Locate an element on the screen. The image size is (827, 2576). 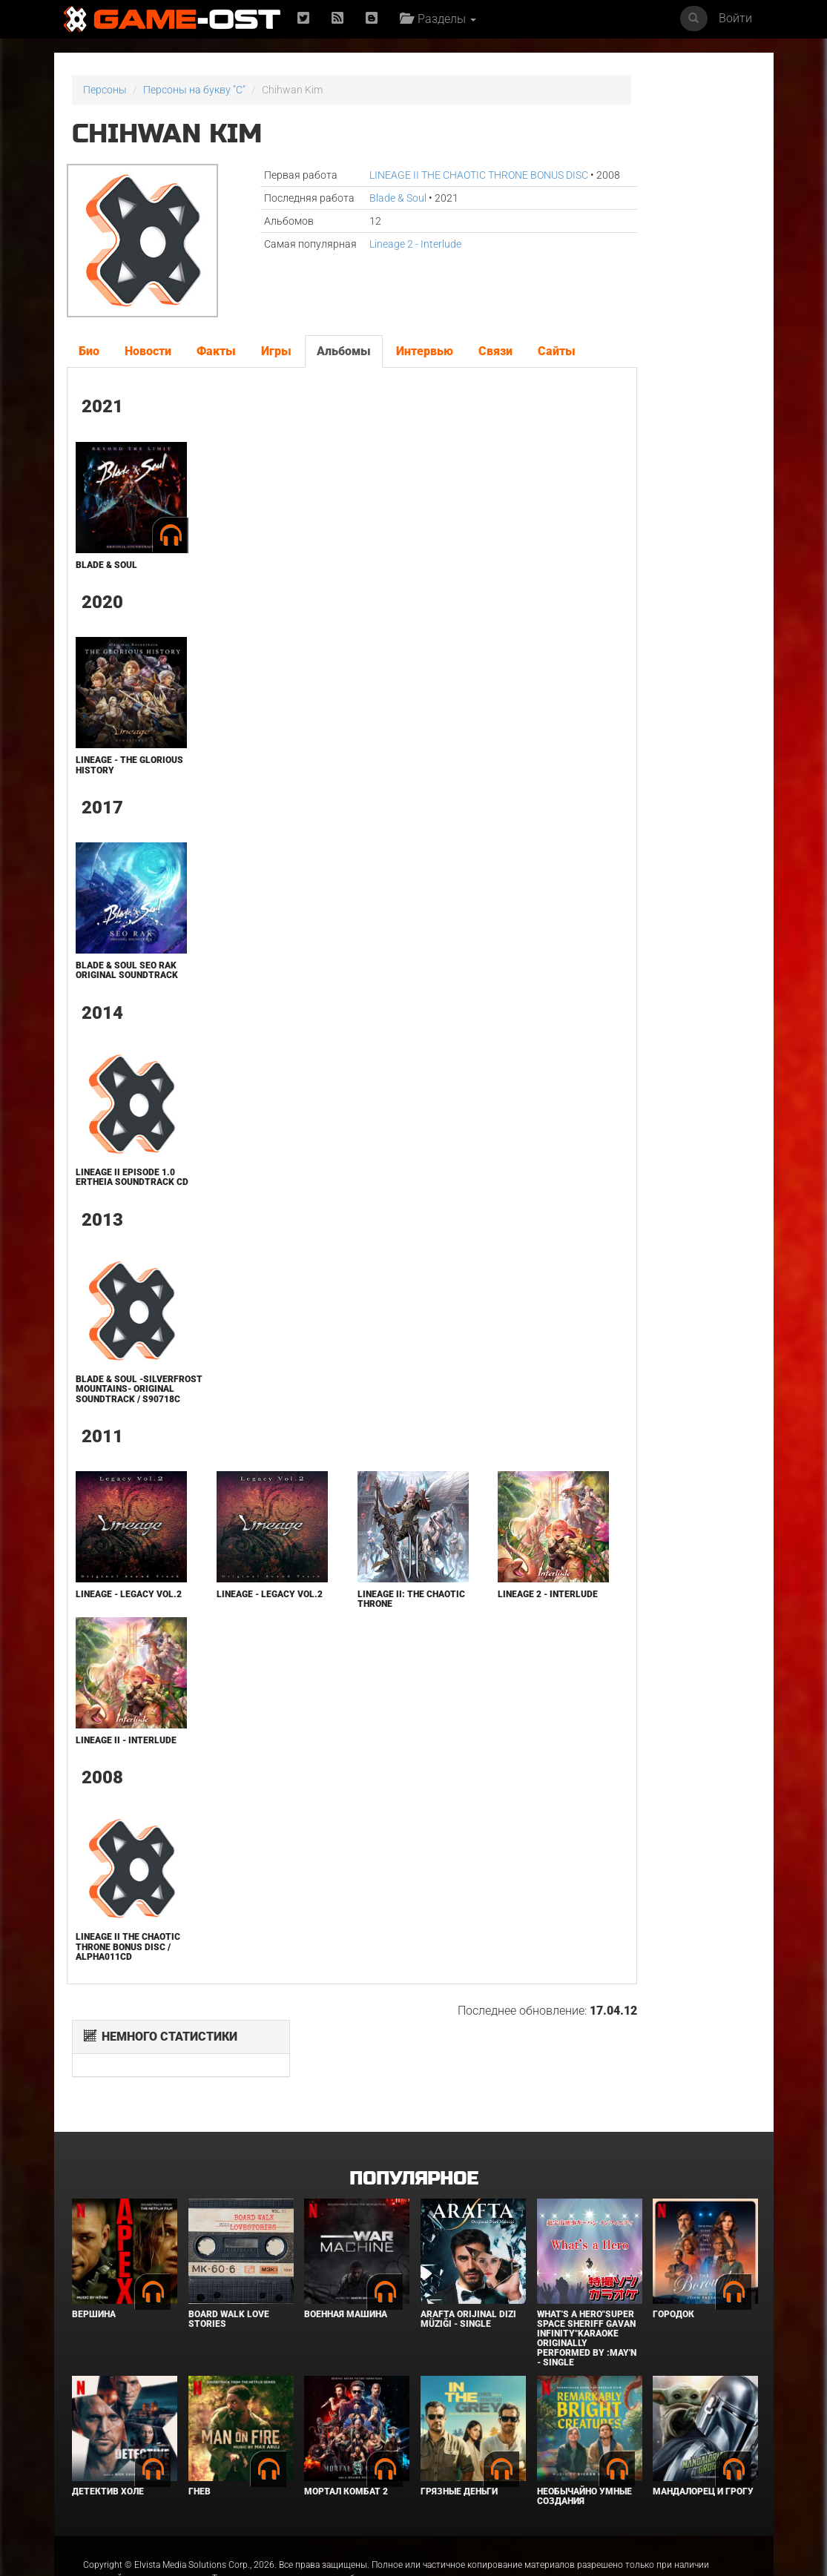
Гнев is located at coordinates (199, 2450).